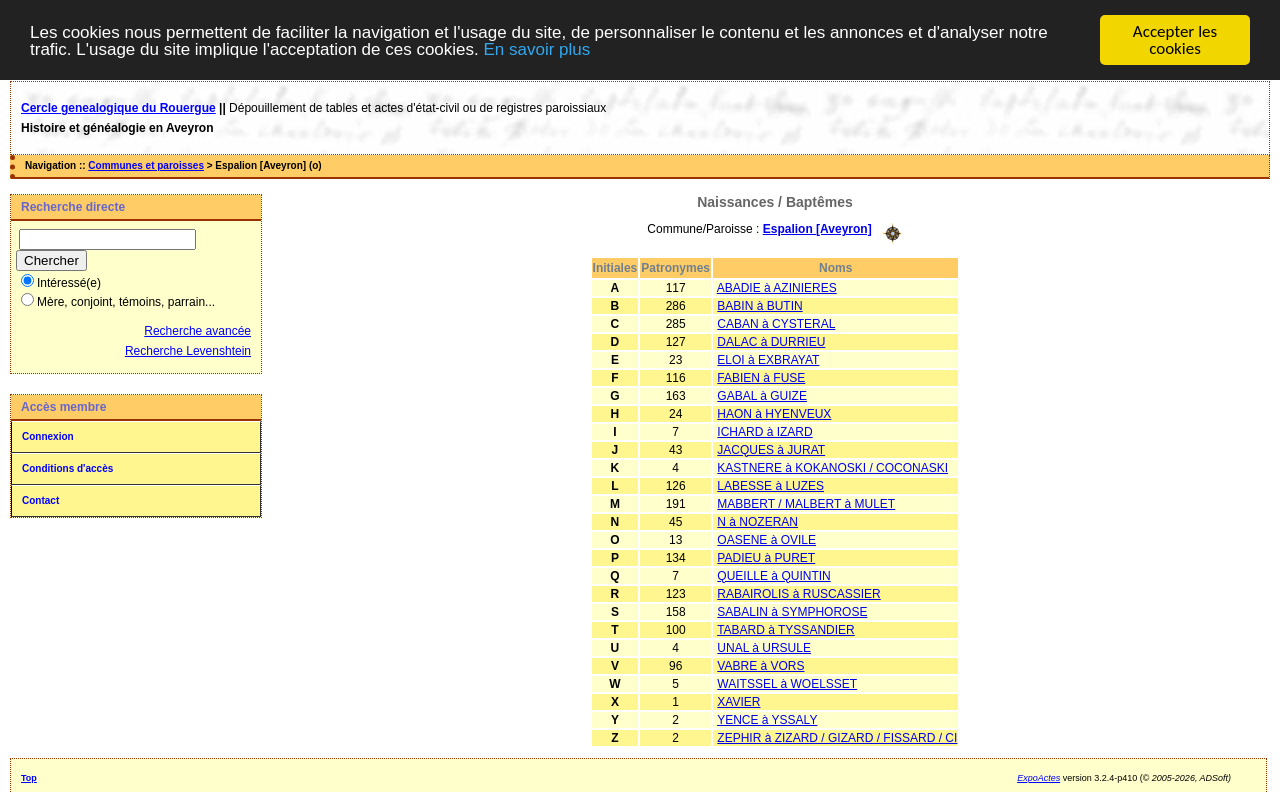 The height and width of the screenshot is (792, 1280). What do you see at coordinates (771, 342) in the screenshot?
I see `DALAC à DURRIEU` at bounding box center [771, 342].